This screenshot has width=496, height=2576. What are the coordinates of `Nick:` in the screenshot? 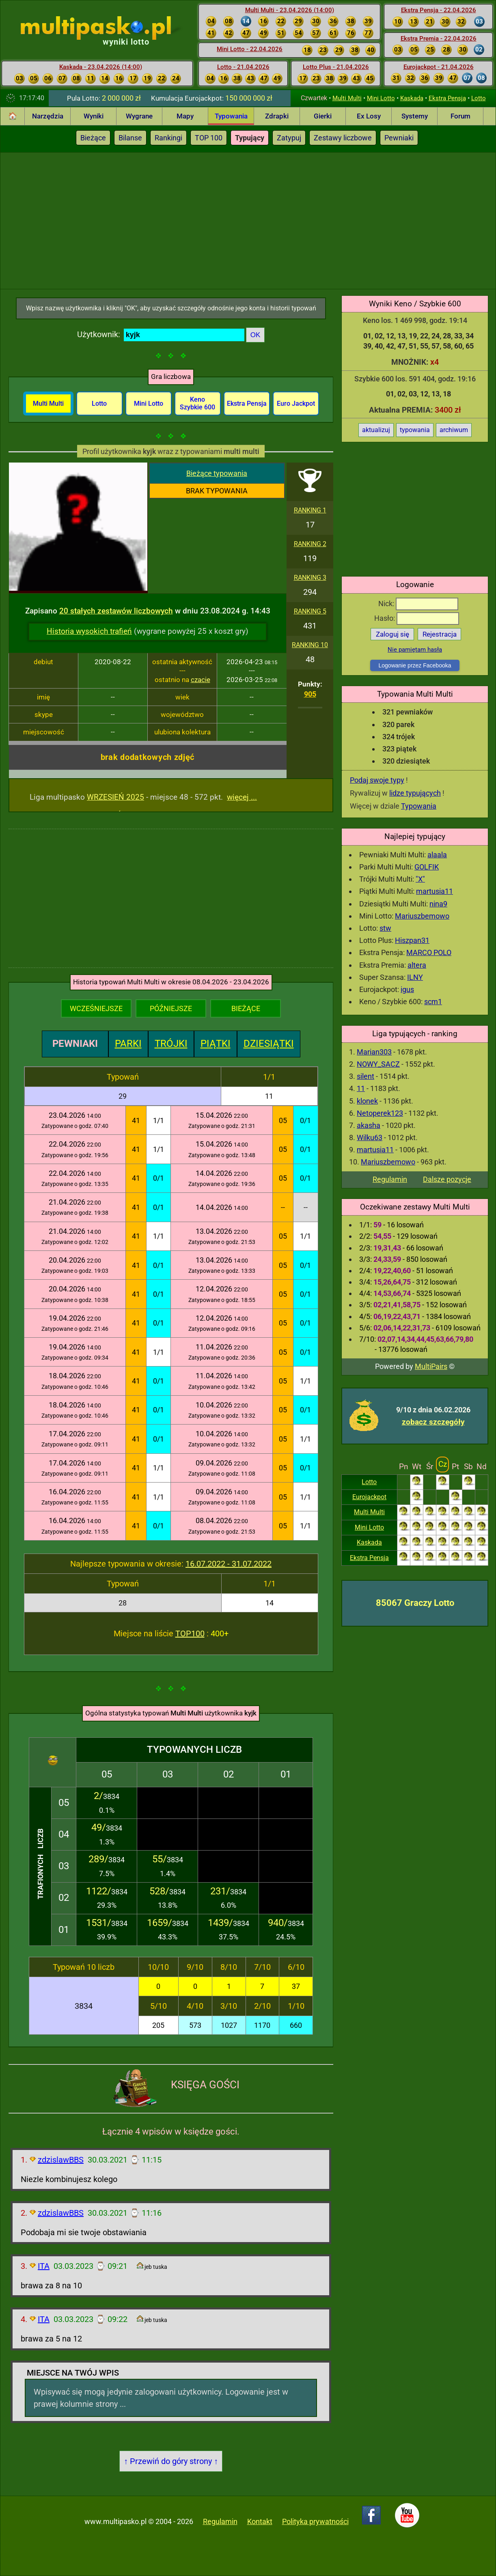 It's located at (418, 603).